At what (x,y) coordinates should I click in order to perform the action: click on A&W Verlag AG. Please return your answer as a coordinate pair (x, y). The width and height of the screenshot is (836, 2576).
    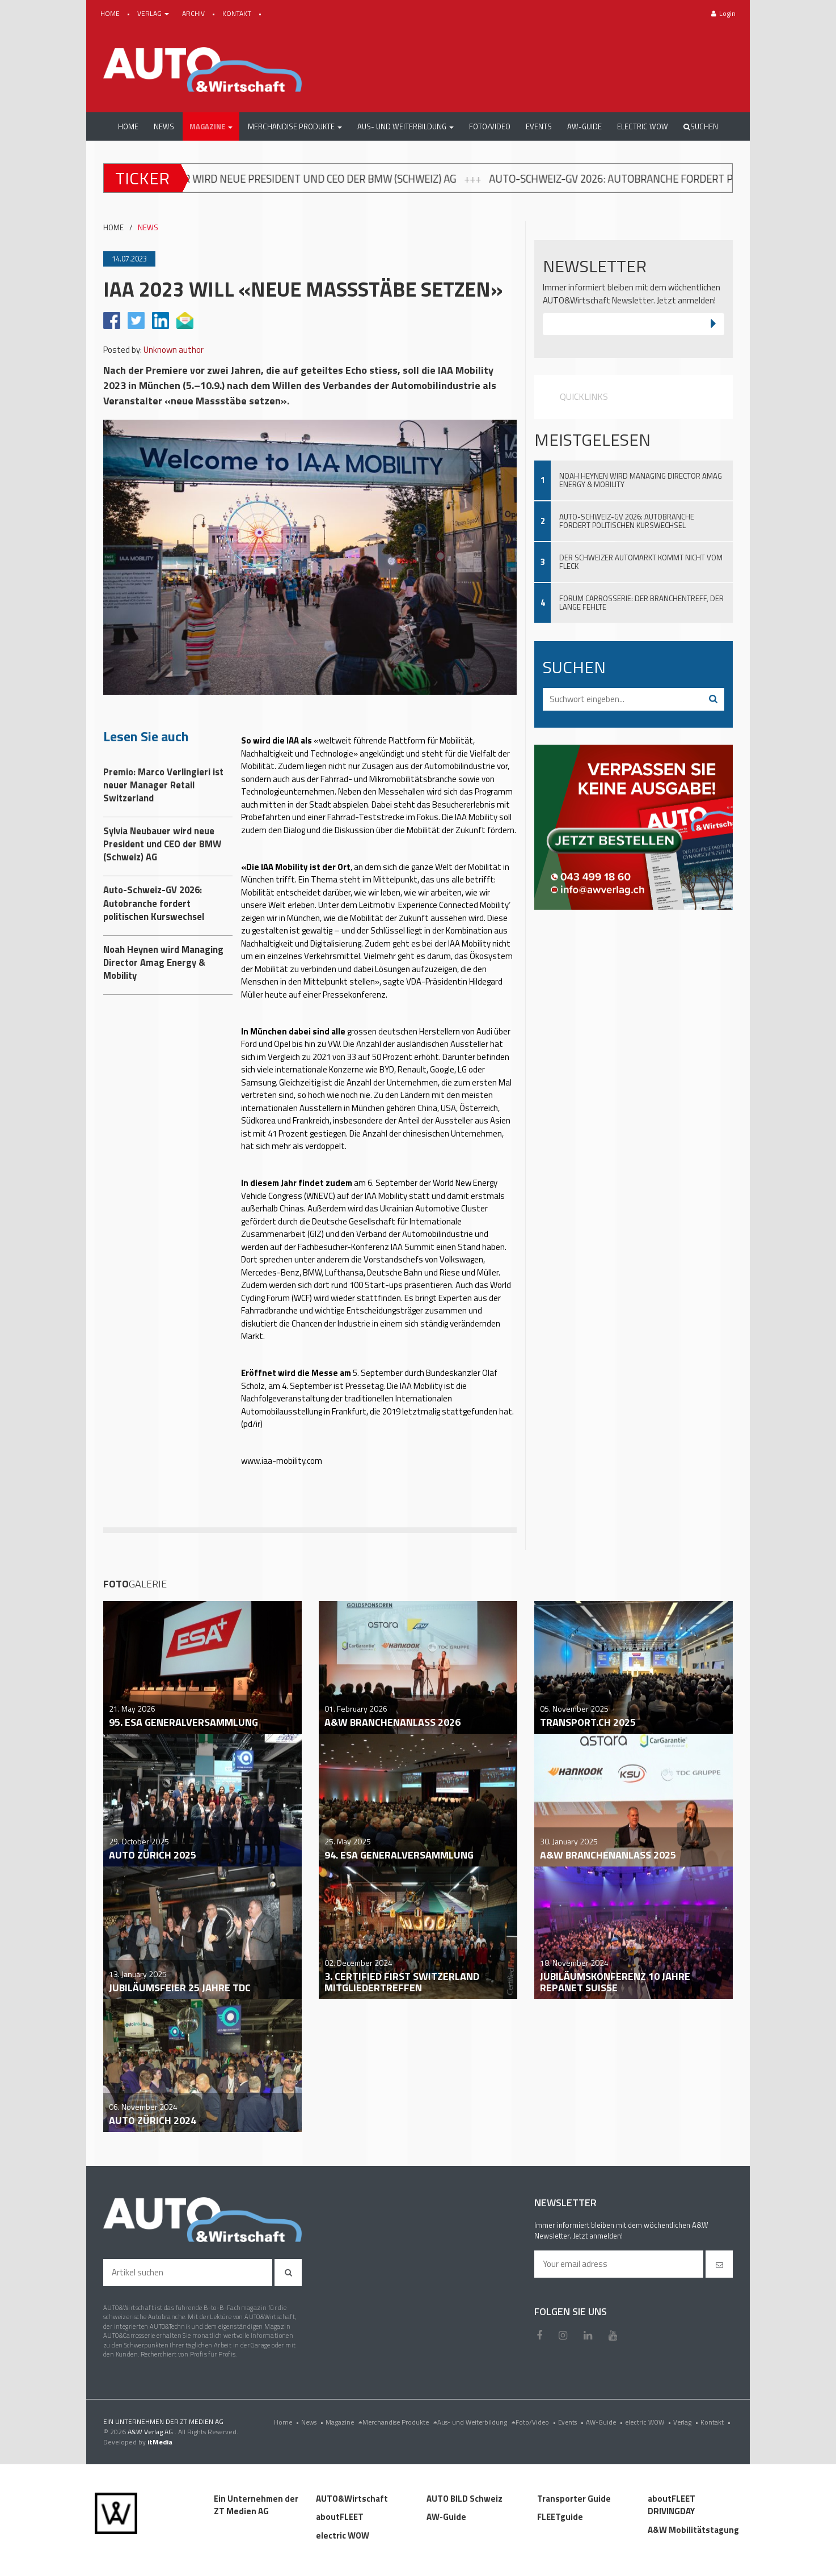
    Looking at the image, I should click on (151, 2431).